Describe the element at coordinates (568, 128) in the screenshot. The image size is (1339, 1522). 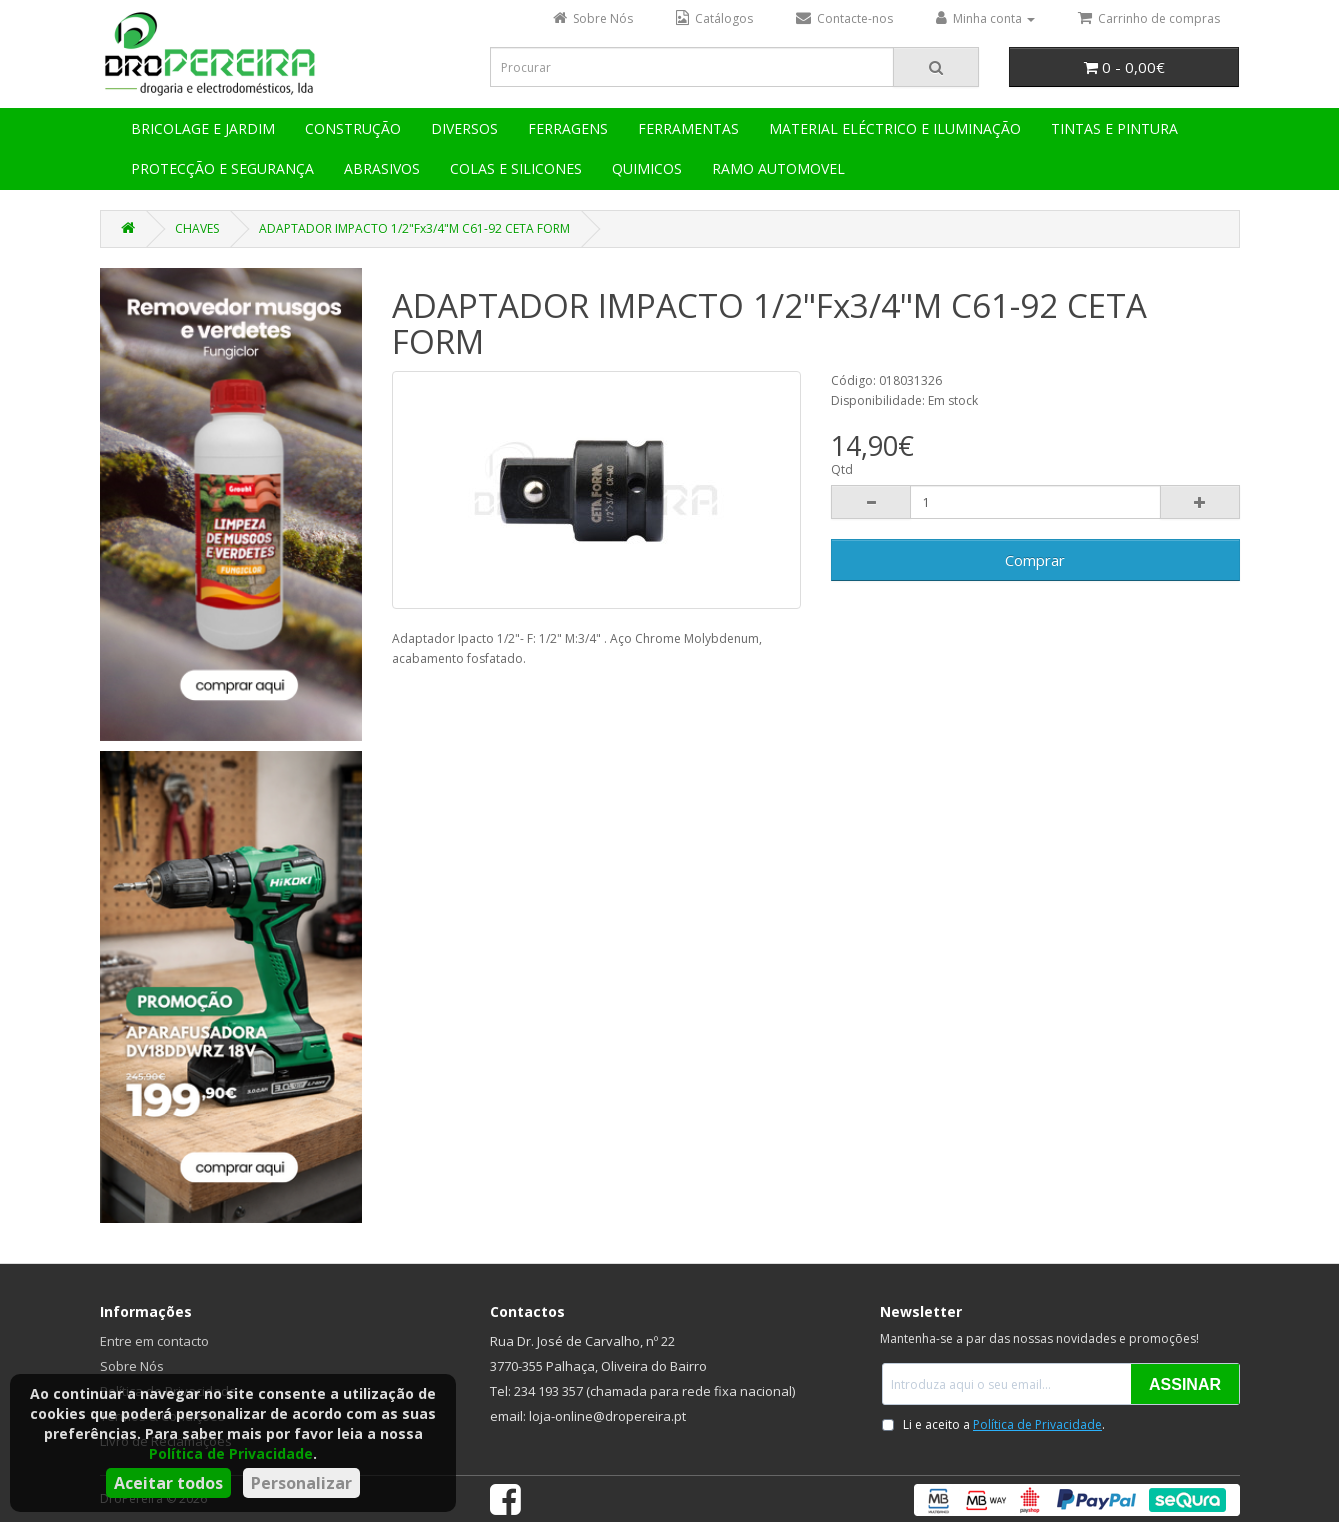
I see `FERRAGENS` at that location.